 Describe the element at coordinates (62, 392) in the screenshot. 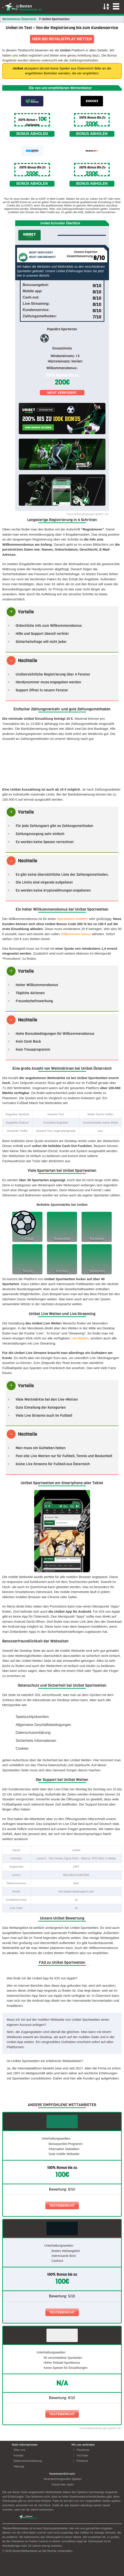

I see `Nicht verifiziert` at that location.